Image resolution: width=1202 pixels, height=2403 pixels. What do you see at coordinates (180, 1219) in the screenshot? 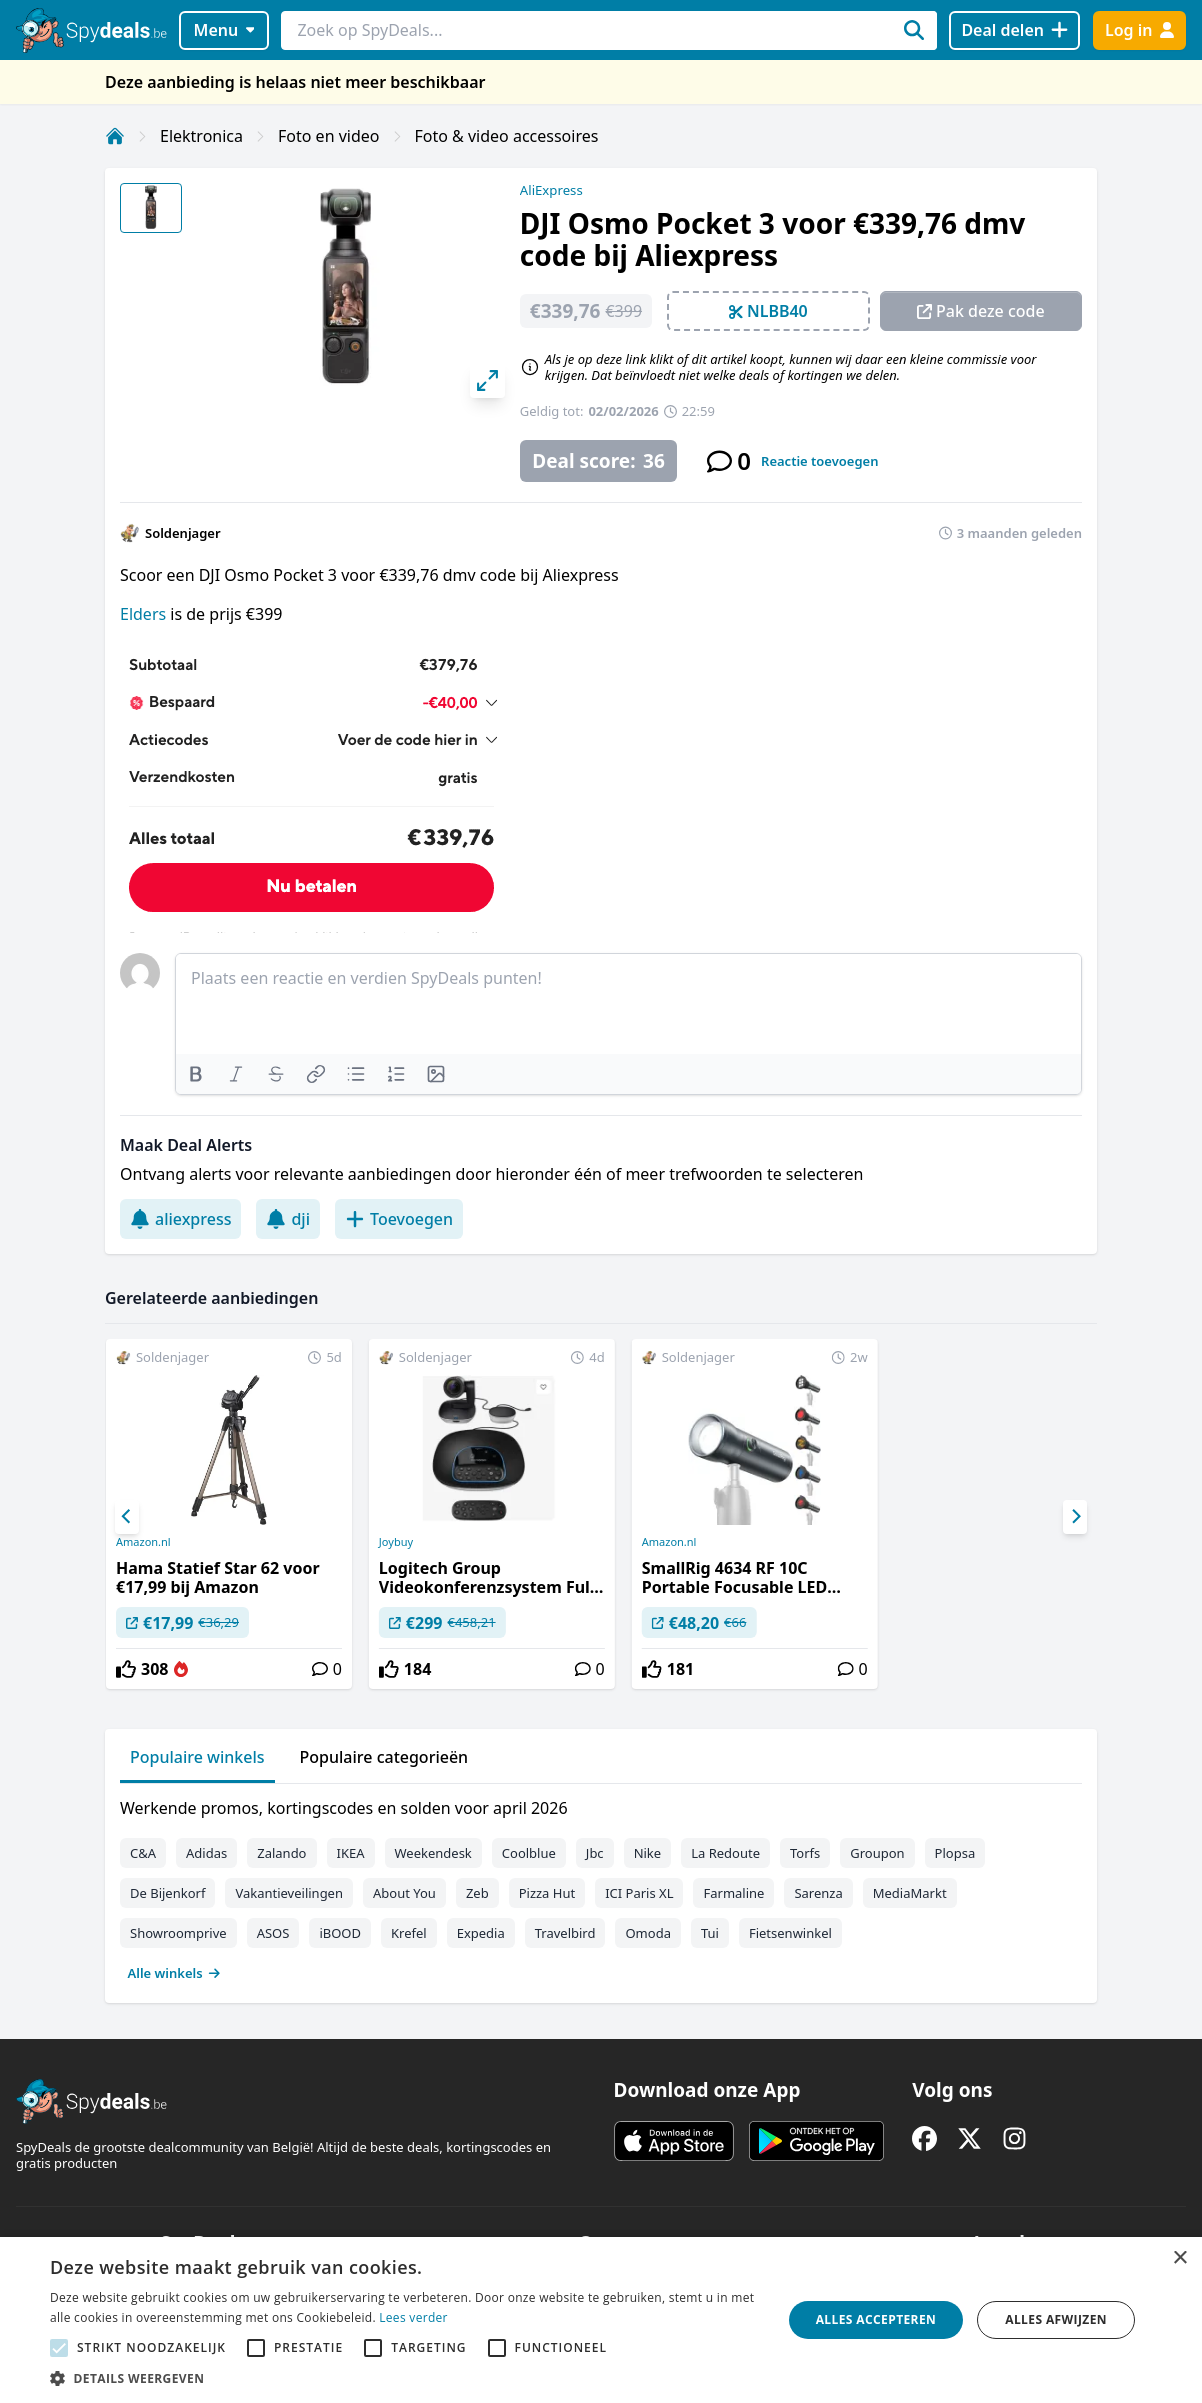
I see `aliexpress` at bounding box center [180, 1219].